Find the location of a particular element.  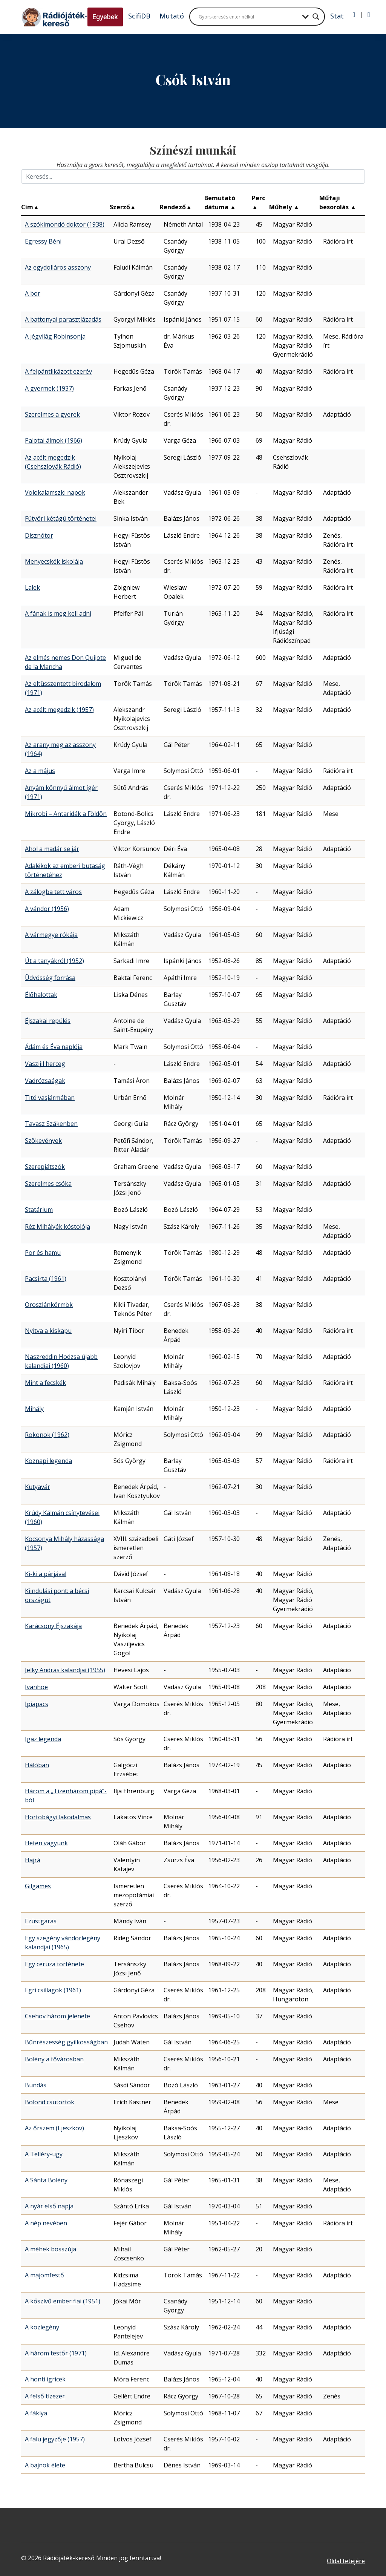

Pacsirta (1961) is located at coordinates (45, 1278).